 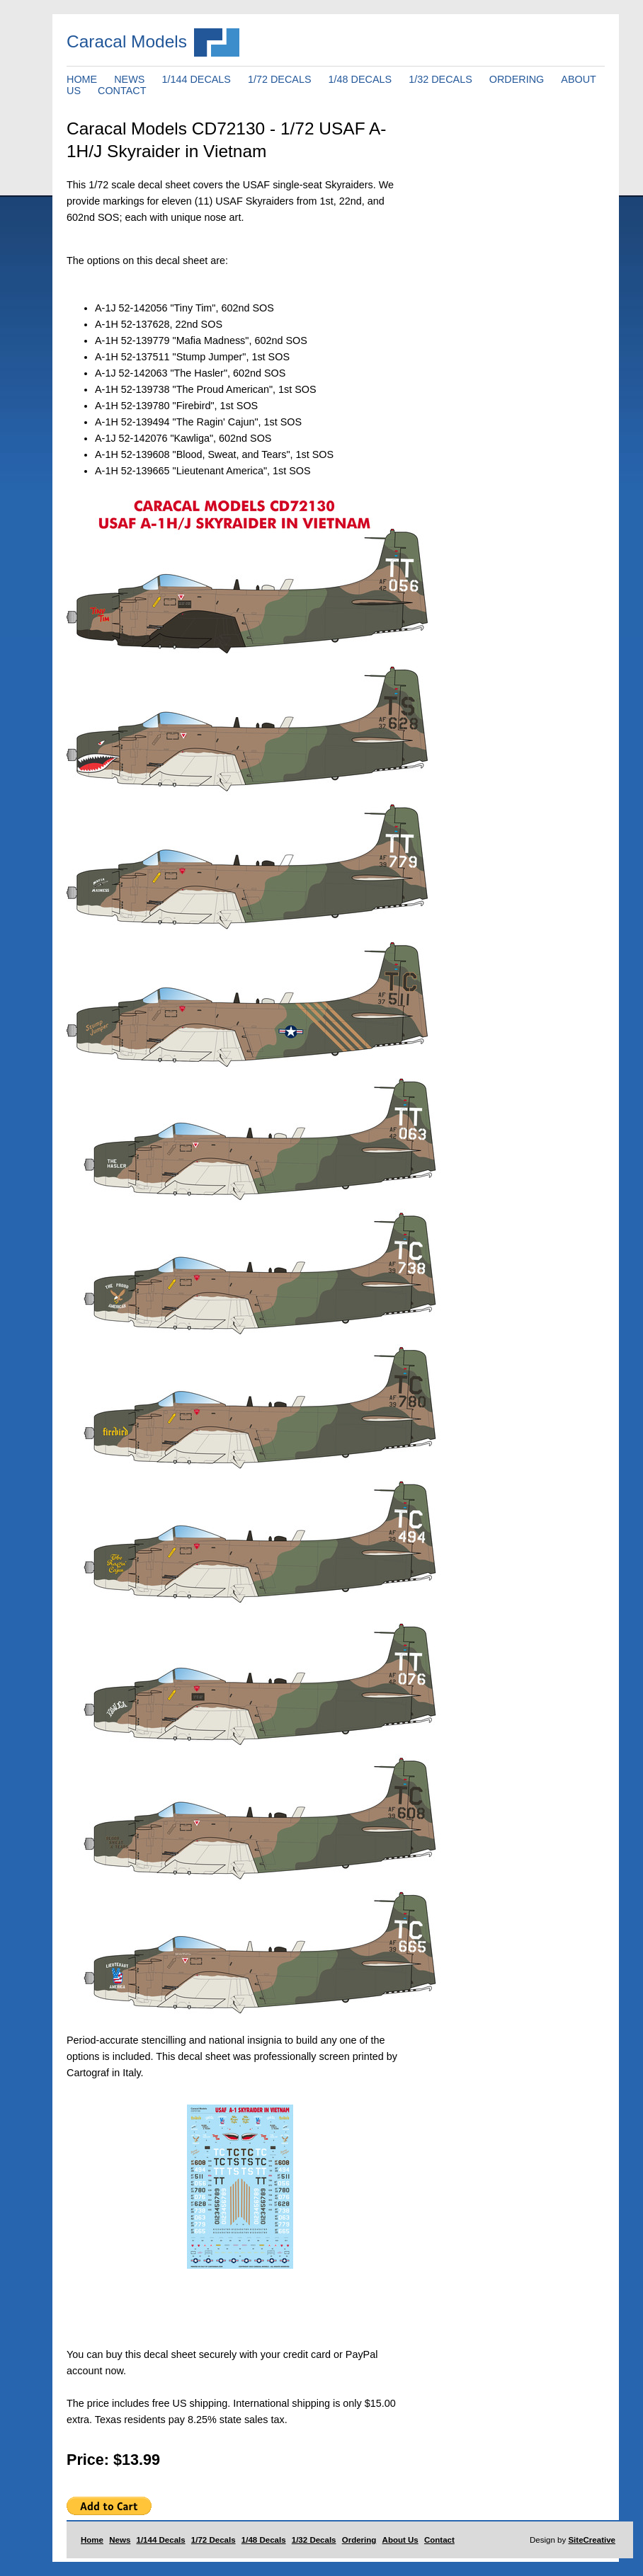 What do you see at coordinates (400, 2540) in the screenshot?
I see `About Us` at bounding box center [400, 2540].